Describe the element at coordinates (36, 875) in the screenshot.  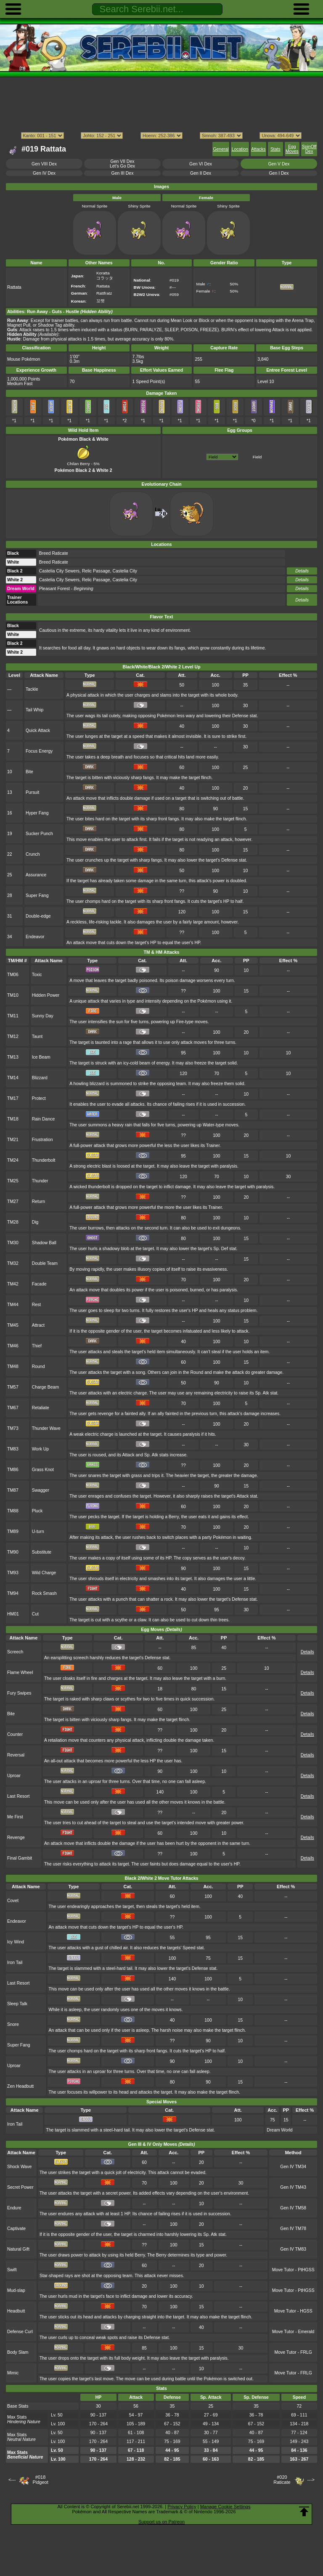
I see `Assurance` at that location.